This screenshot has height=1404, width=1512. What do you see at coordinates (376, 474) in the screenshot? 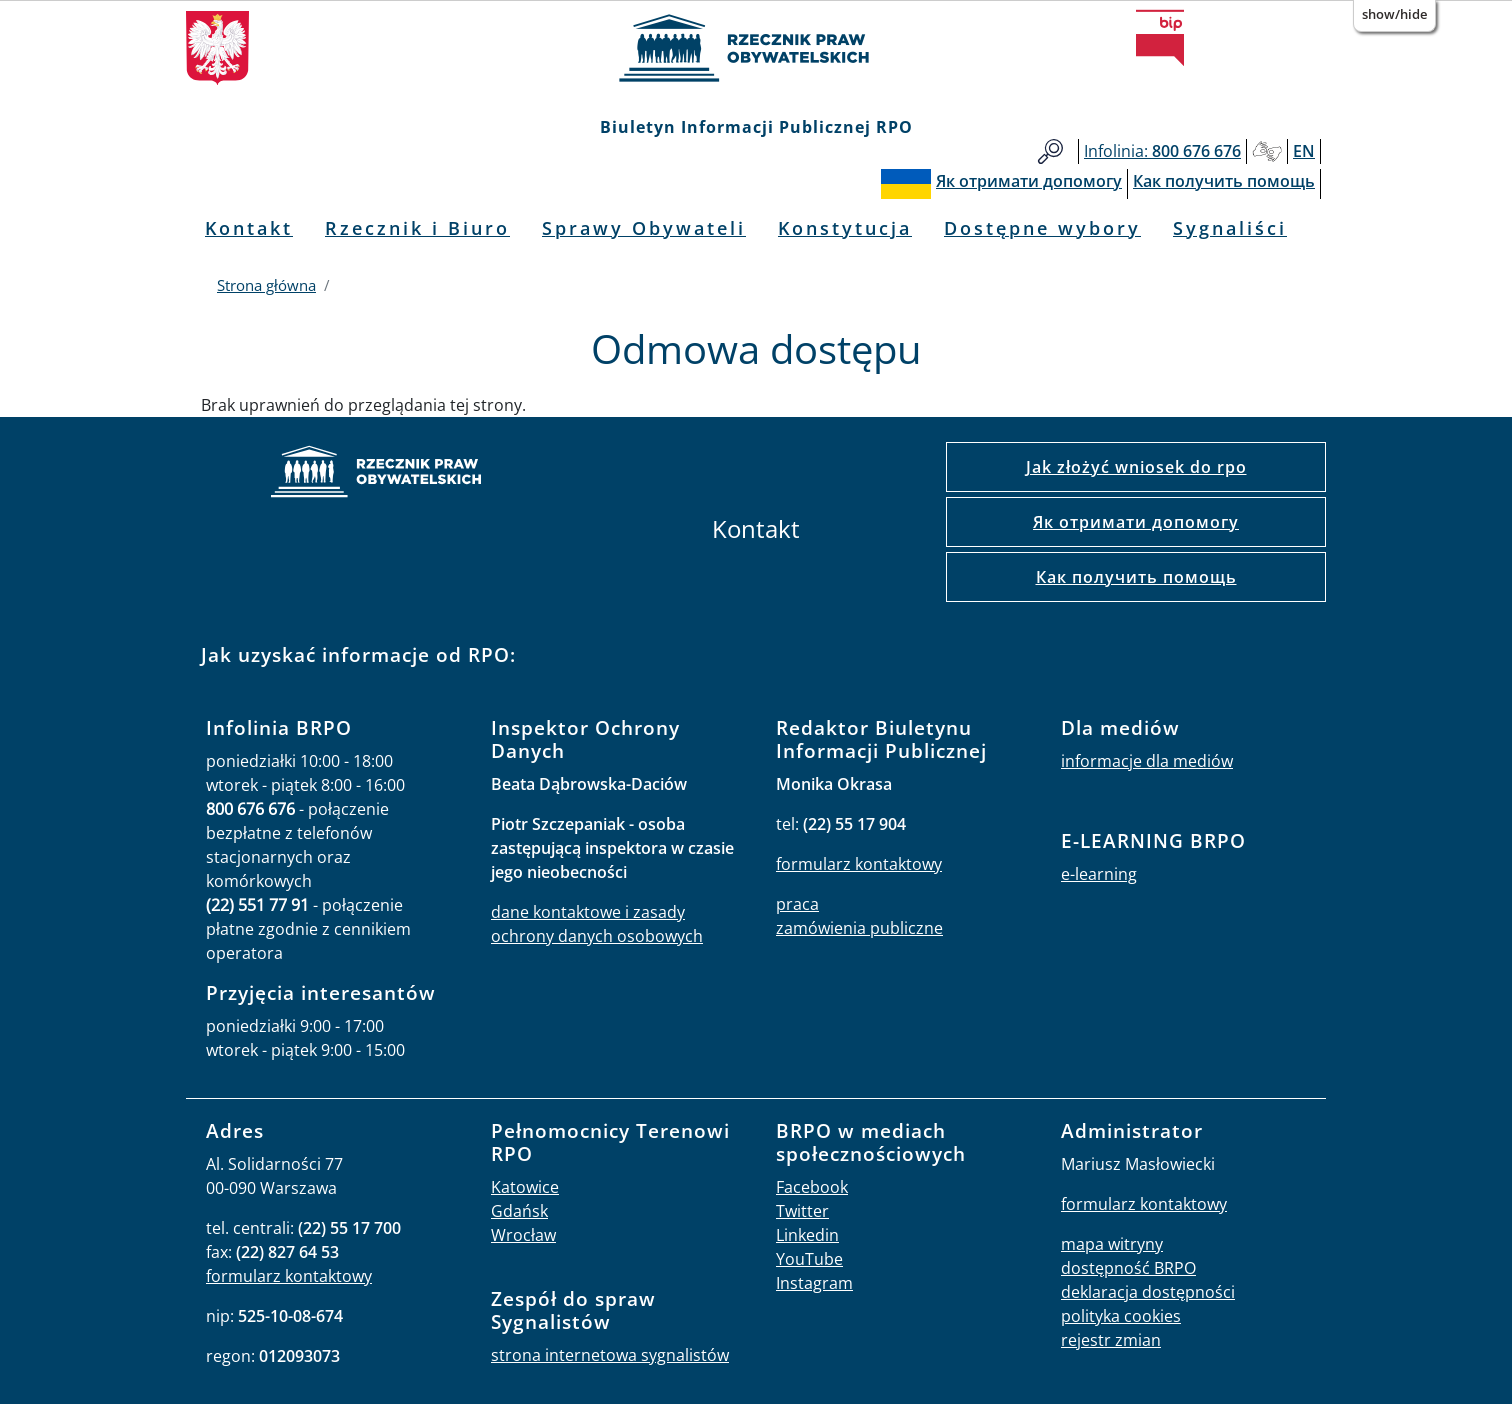
I see `strona główna rpo` at bounding box center [376, 474].